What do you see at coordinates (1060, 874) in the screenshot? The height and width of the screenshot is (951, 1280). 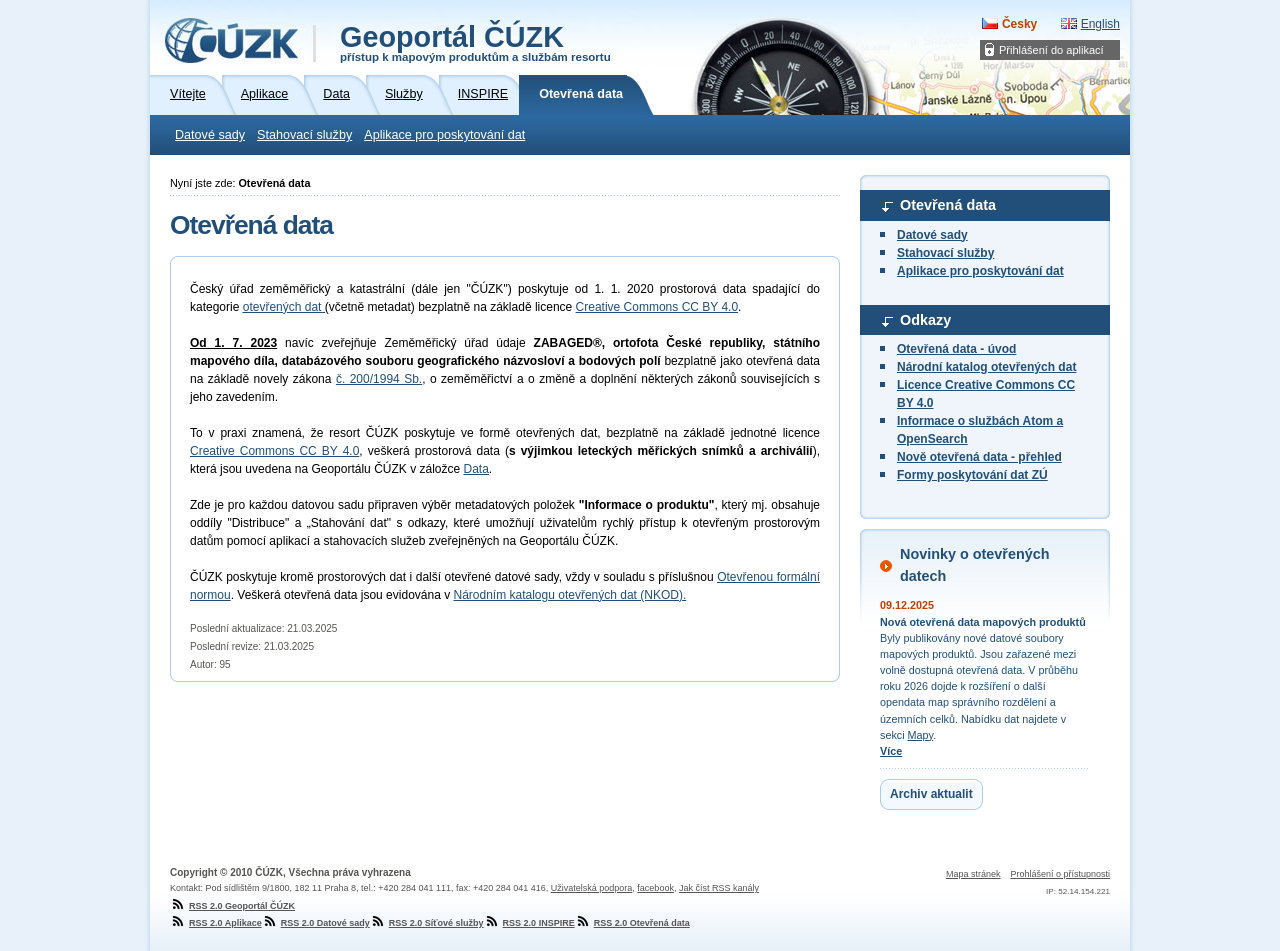 I see `Prohlášení o přístupnosti` at bounding box center [1060, 874].